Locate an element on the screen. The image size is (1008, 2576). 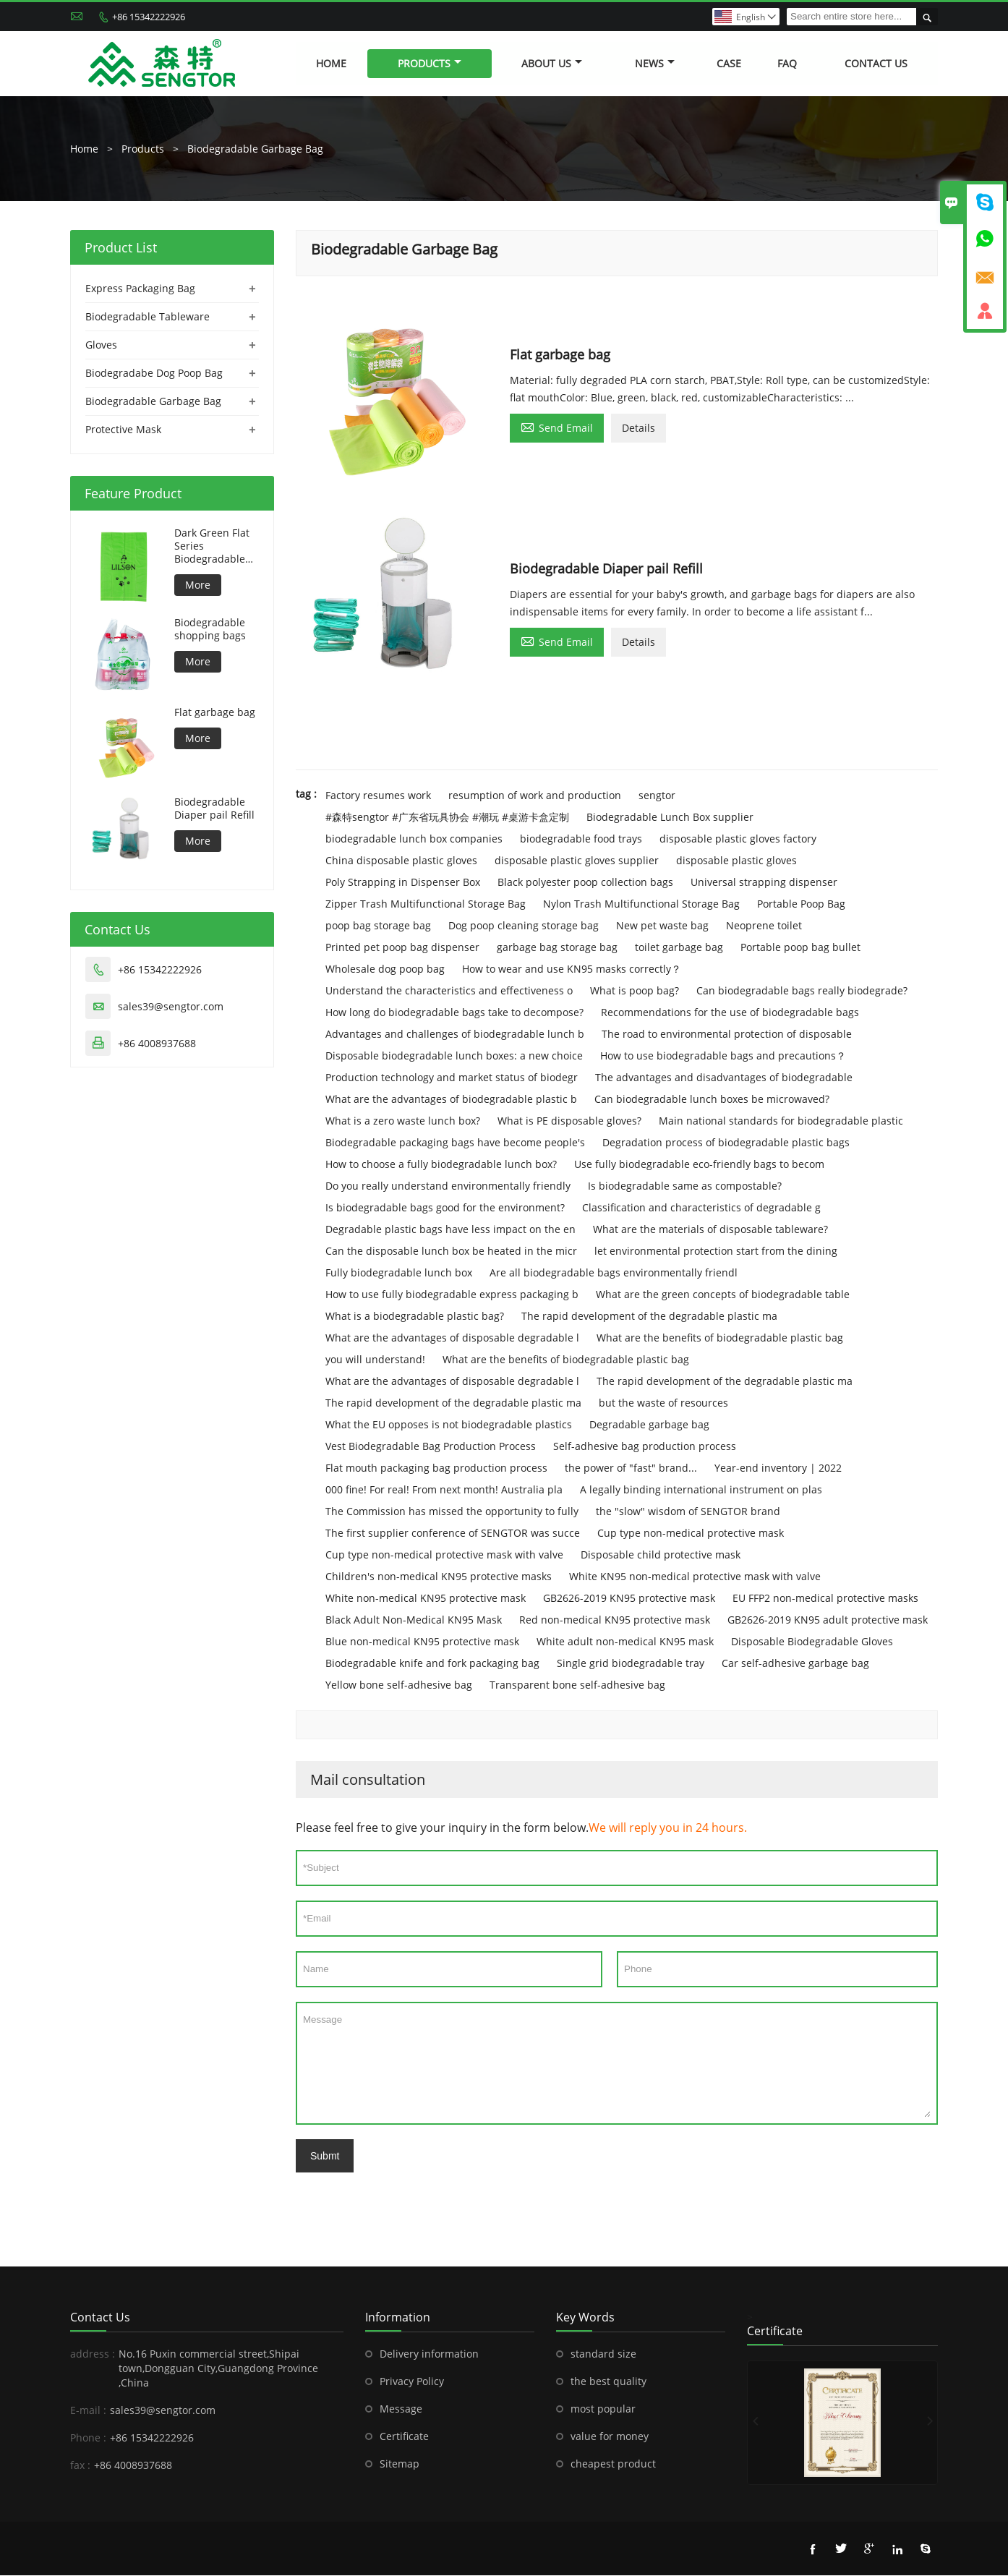
Degradable plastic bags have less impact on the en is located at coordinates (450, 1230).